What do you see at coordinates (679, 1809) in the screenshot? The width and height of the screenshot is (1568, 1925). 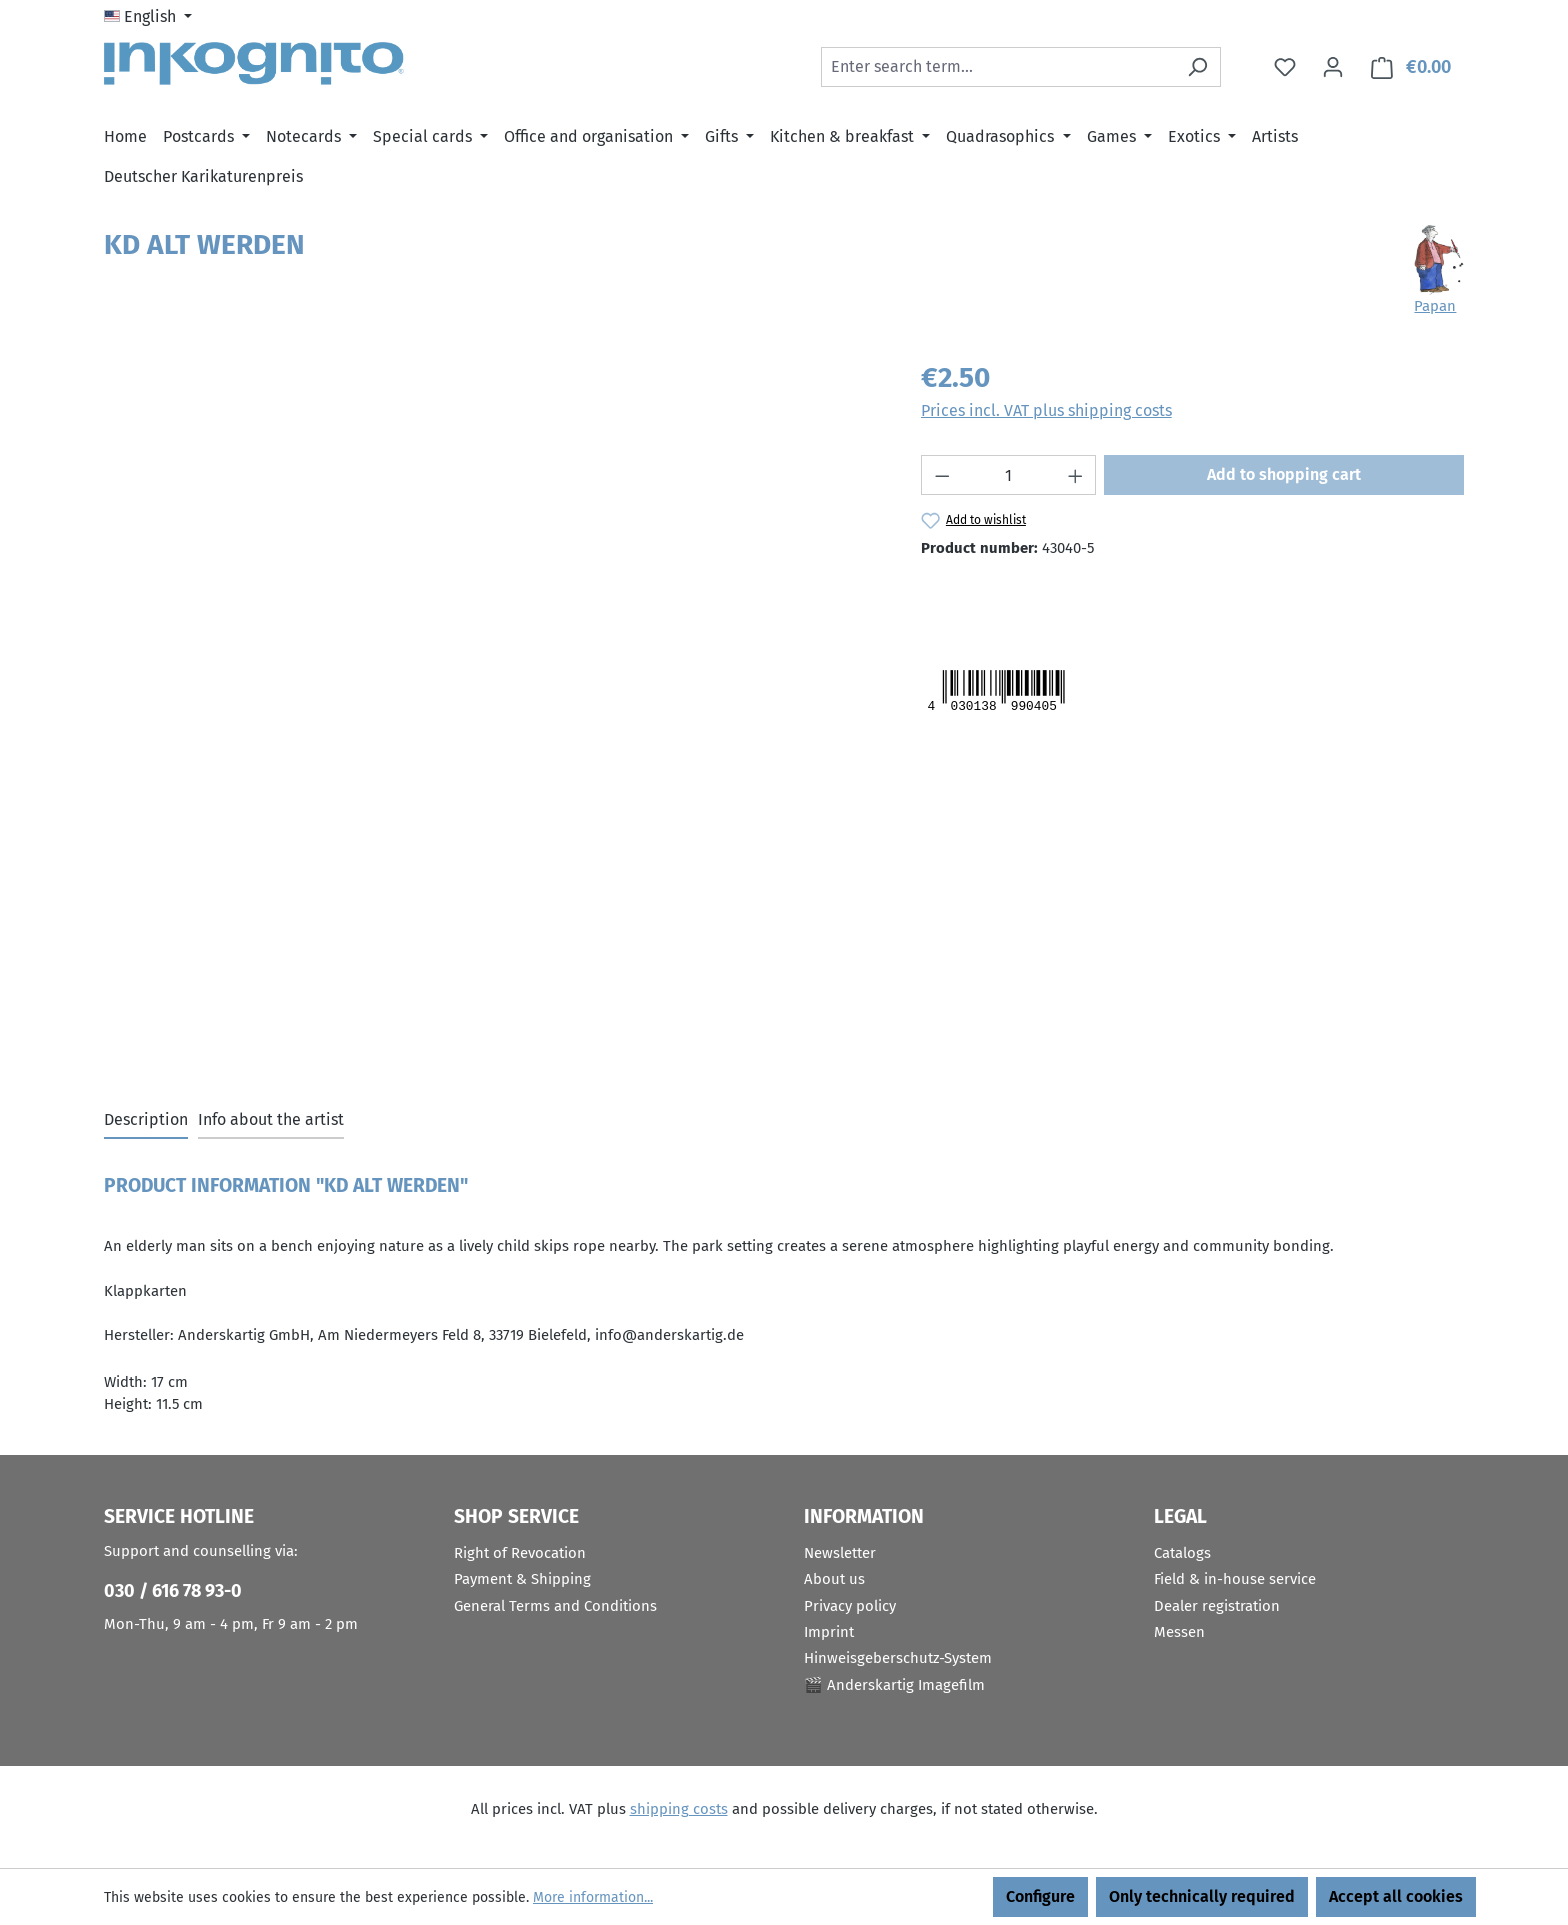 I see `shipping costs` at bounding box center [679, 1809].